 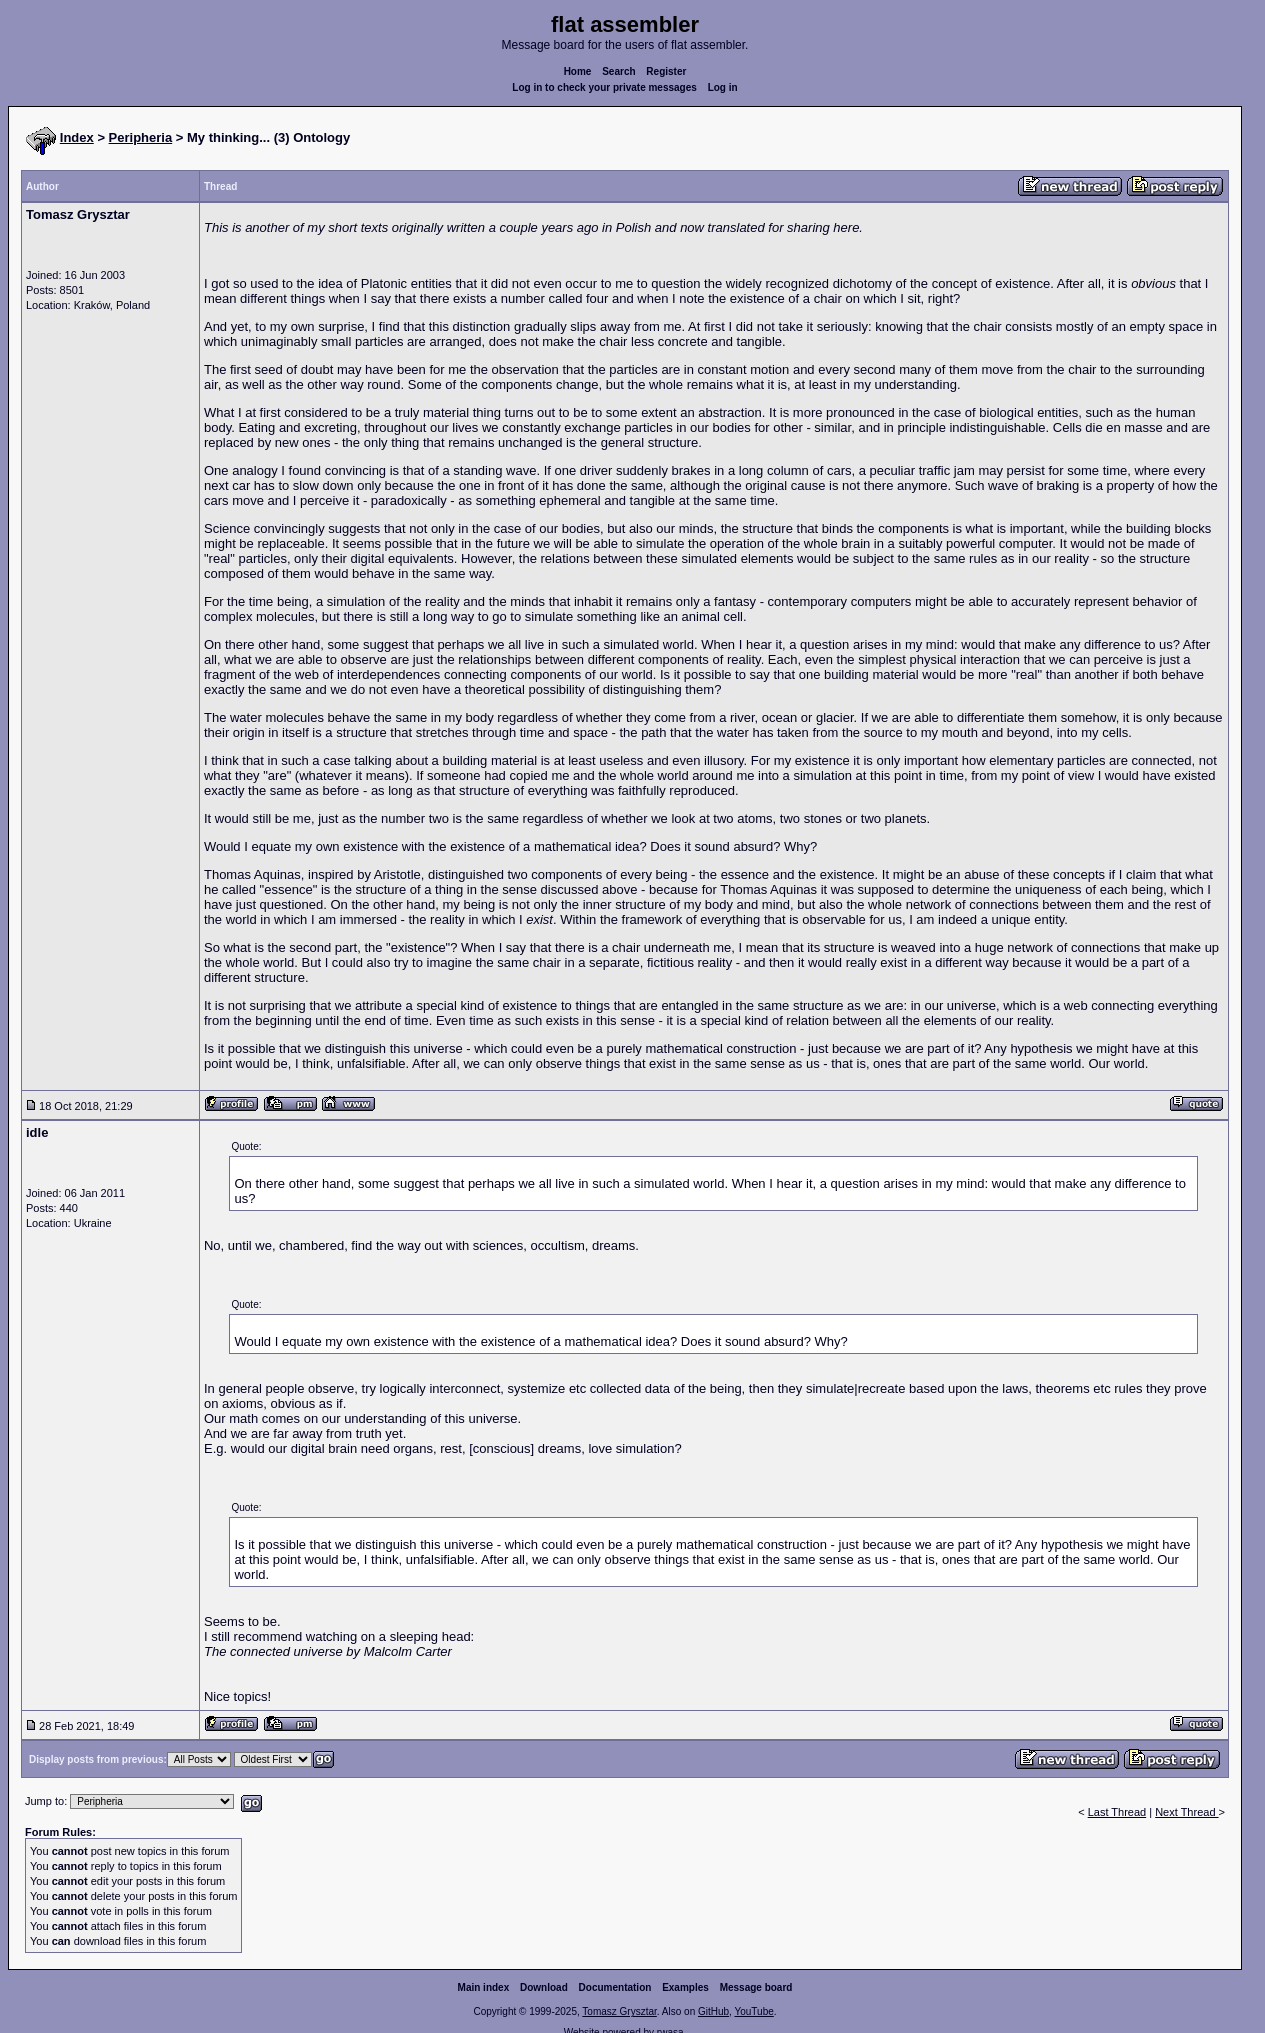 I want to click on Documentation, so click(x=615, y=1987).